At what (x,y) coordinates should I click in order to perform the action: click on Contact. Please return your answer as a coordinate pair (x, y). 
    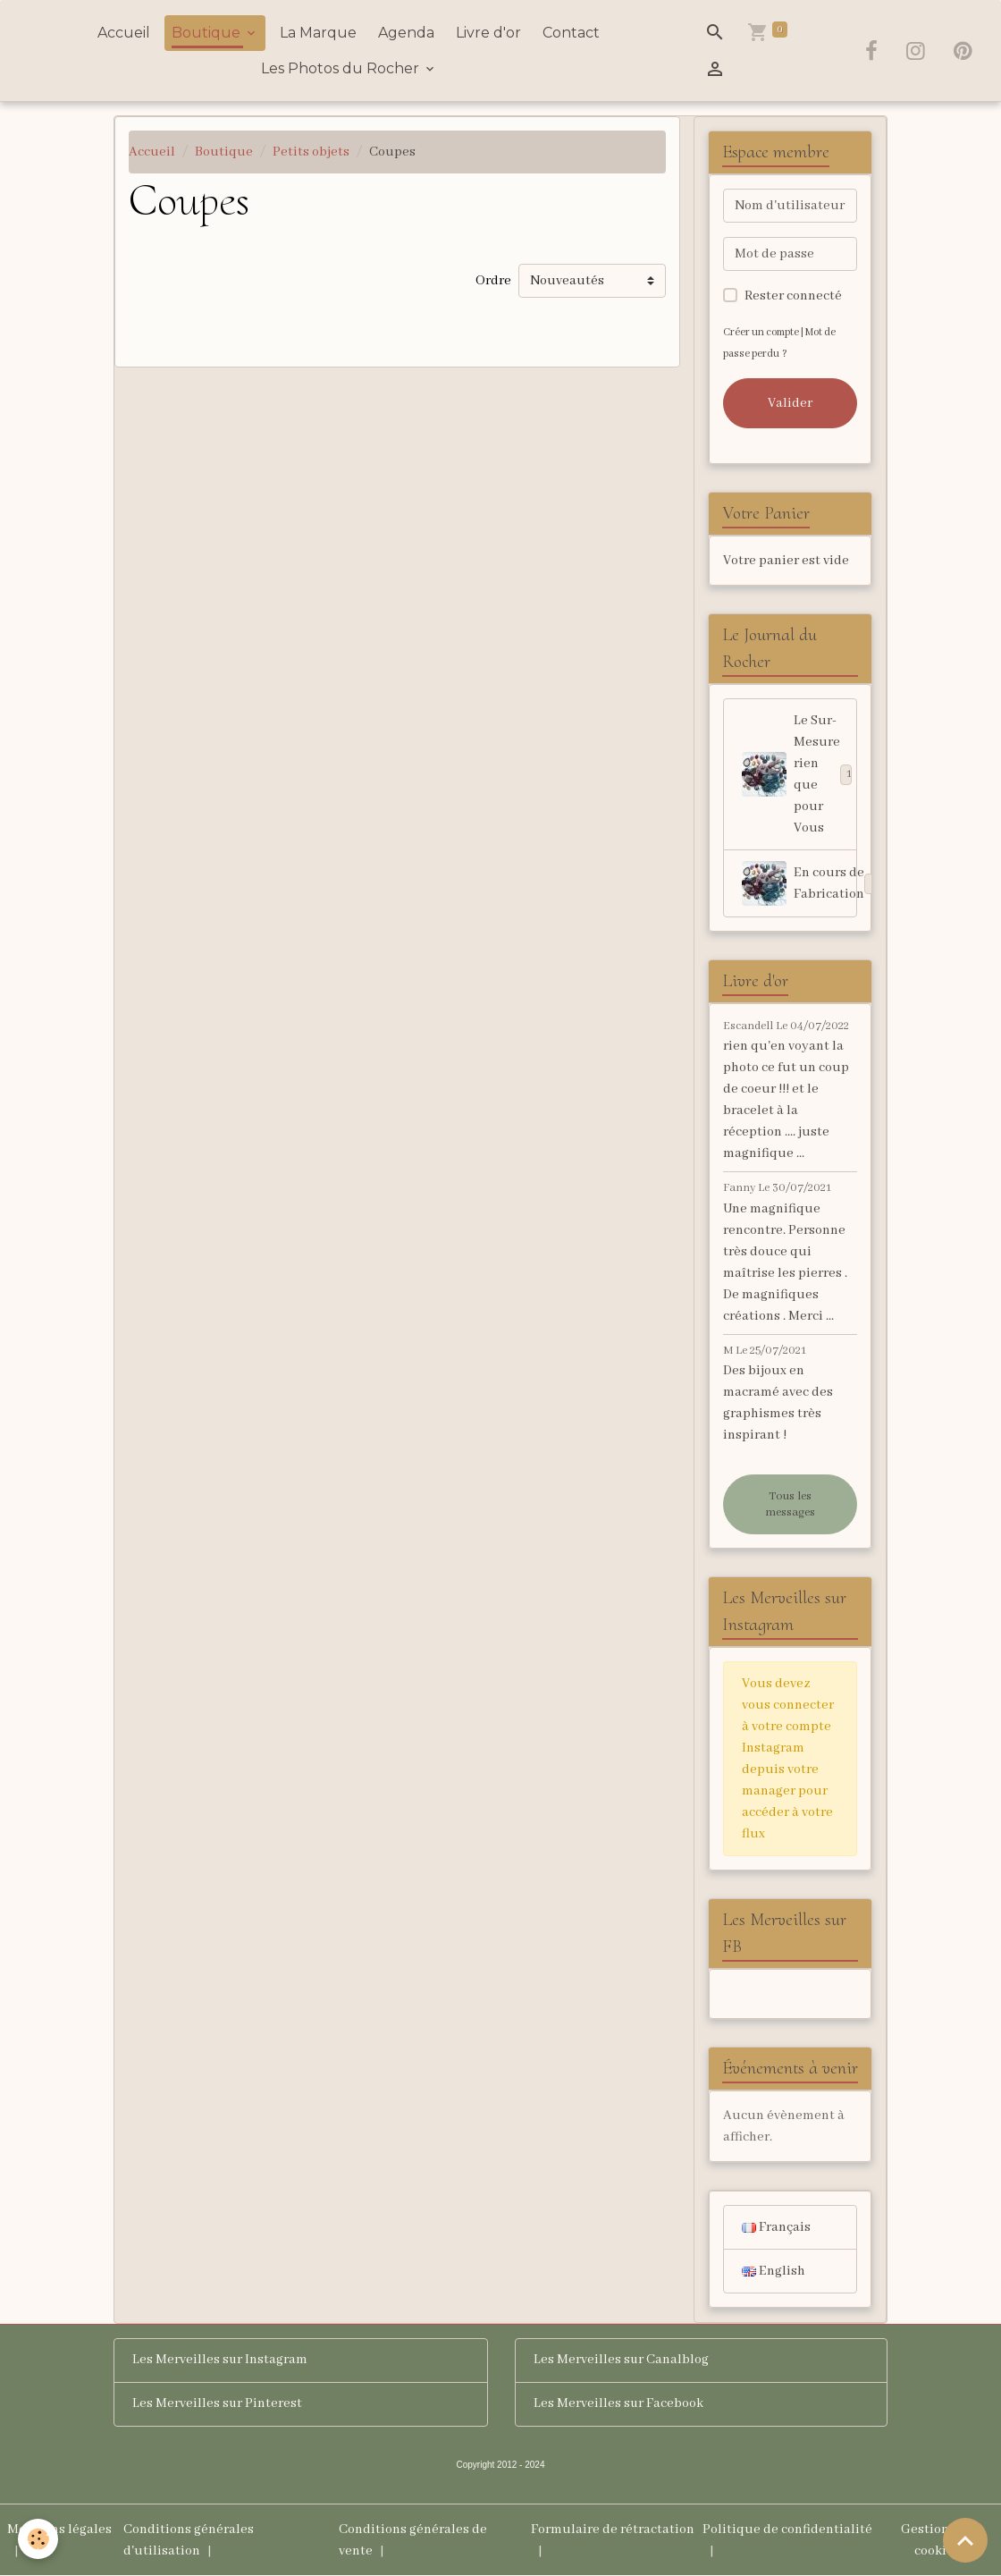
    Looking at the image, I should click on (571, 32).